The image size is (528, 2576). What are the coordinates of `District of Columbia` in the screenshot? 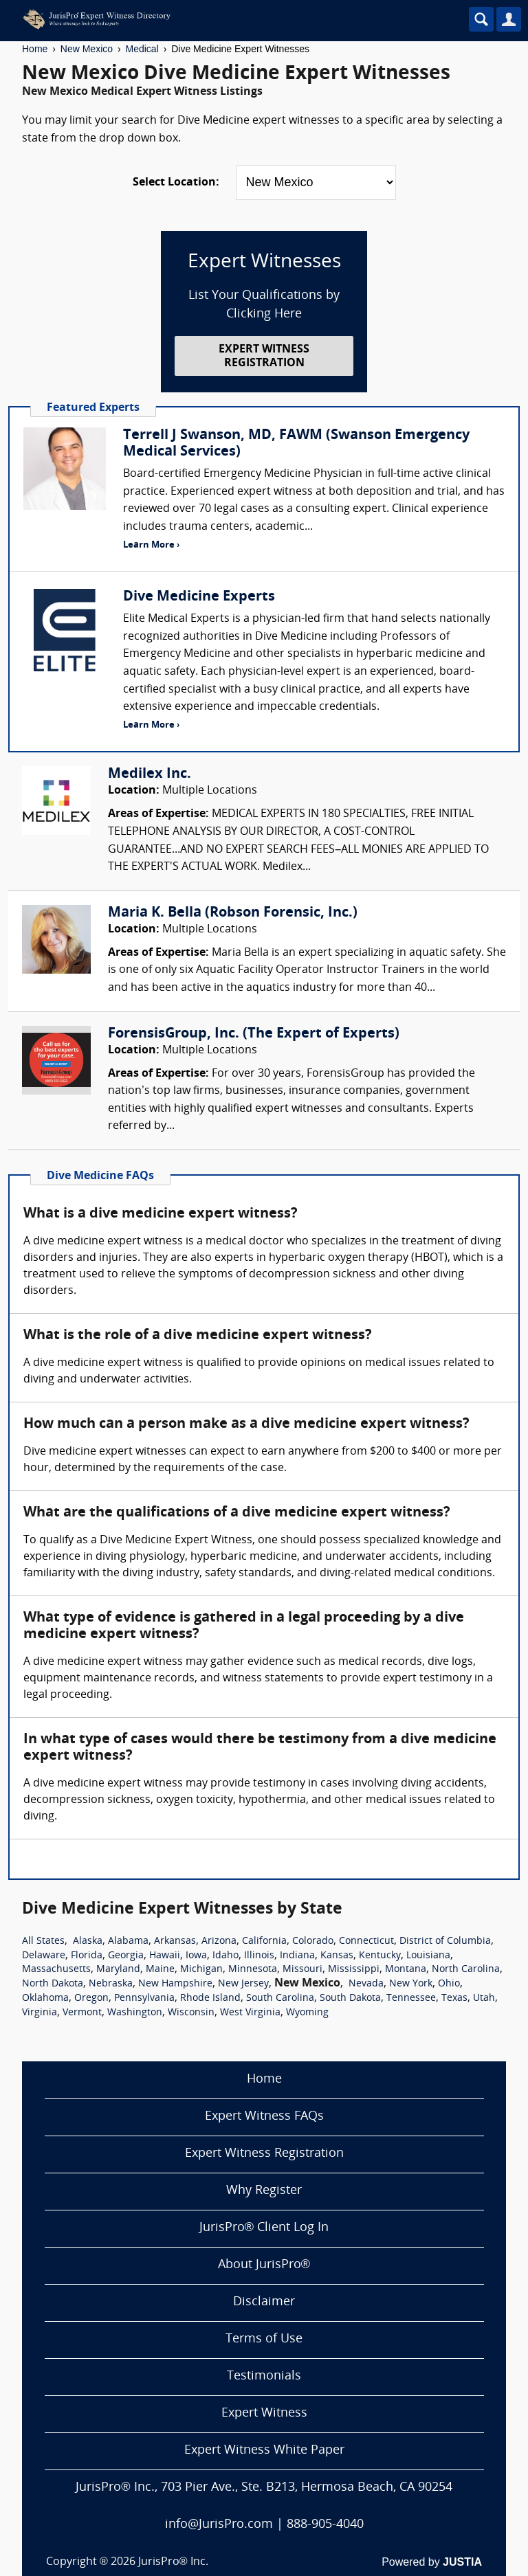 It's located at (445, 1941).